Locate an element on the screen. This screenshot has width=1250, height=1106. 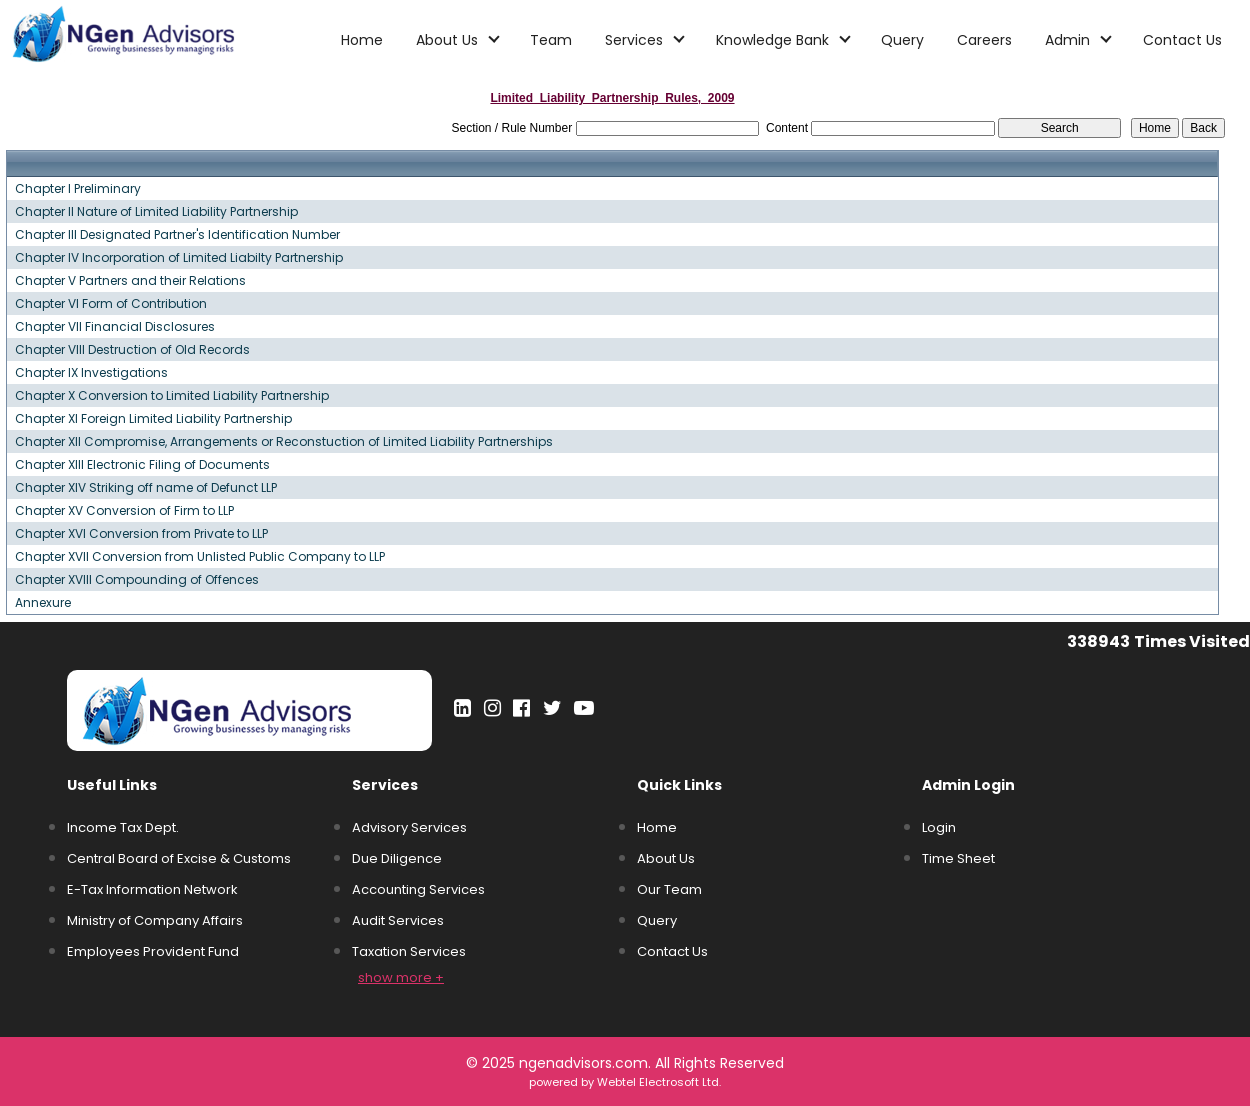
Query is located at coordinates (902, 40).